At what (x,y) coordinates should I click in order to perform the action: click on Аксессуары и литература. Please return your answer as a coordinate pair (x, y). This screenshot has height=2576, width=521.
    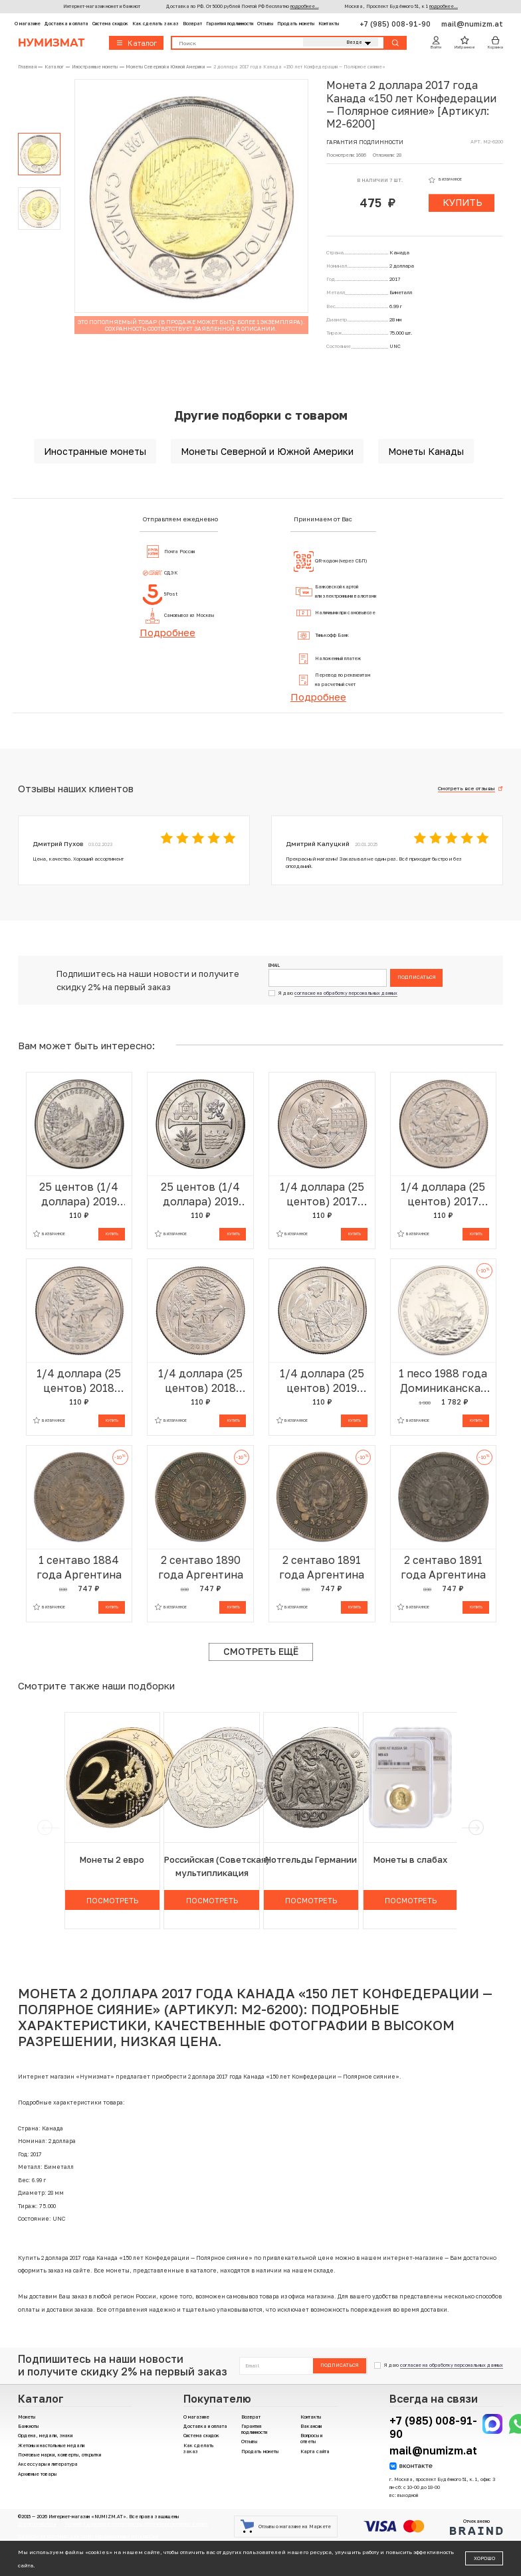
    Looking at the image, I should click on (48, 2464).